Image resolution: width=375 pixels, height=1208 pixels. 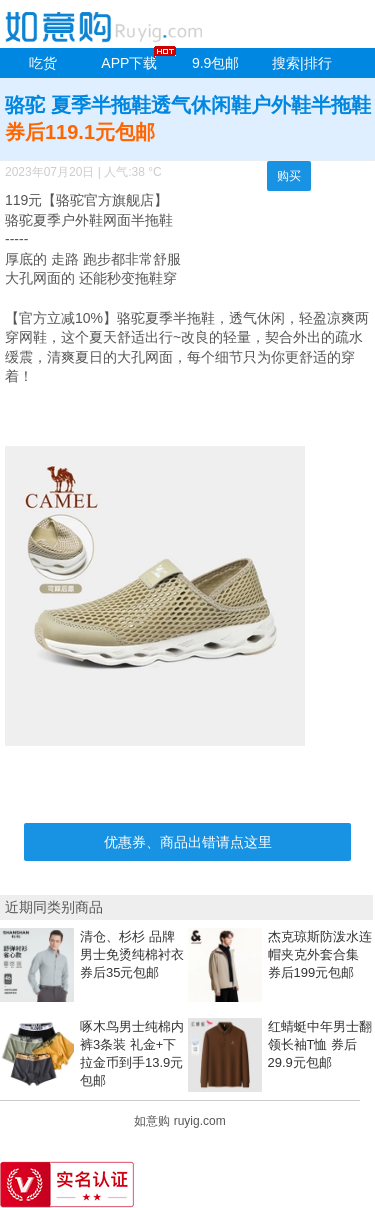 I want to click on 搜索|排行, so click(x=302, y=63).